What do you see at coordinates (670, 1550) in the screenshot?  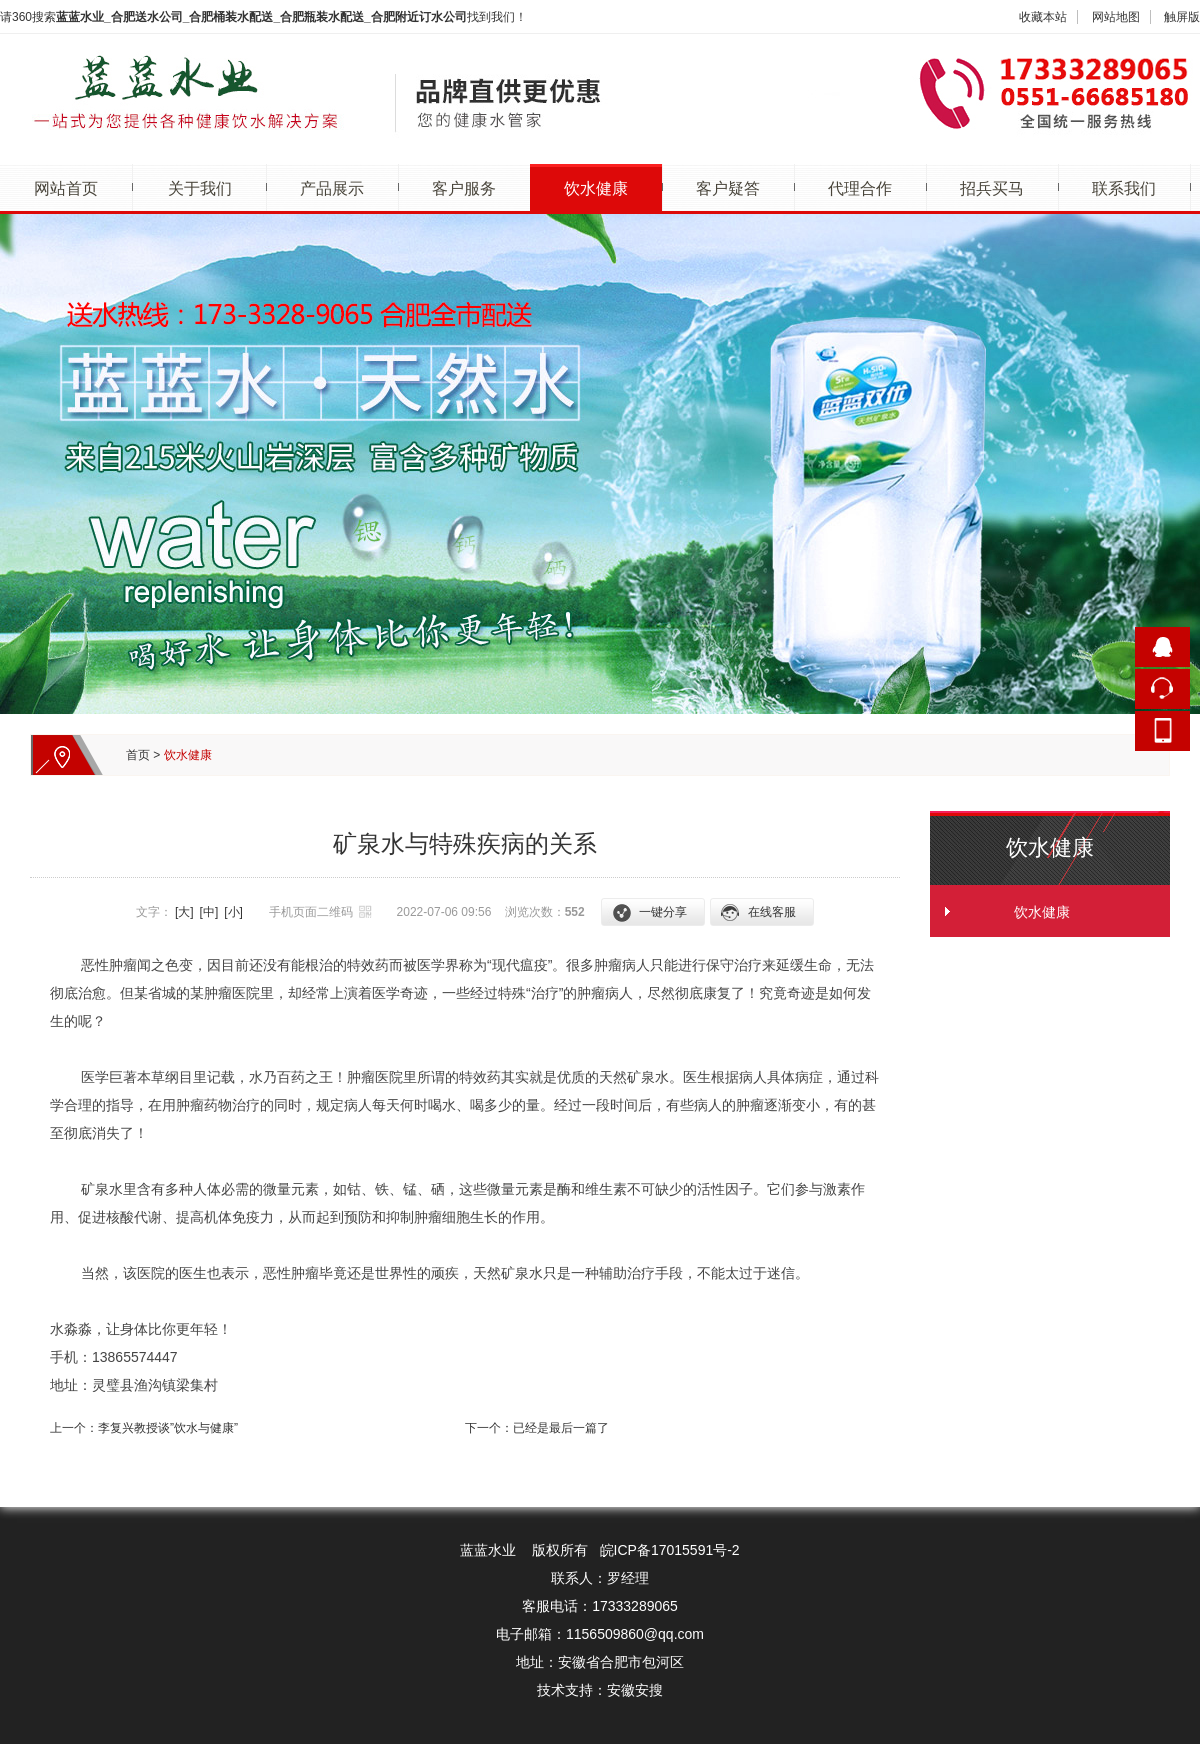 I see `皖ICP备17015591号-2` at bounding box center [670, 1550].